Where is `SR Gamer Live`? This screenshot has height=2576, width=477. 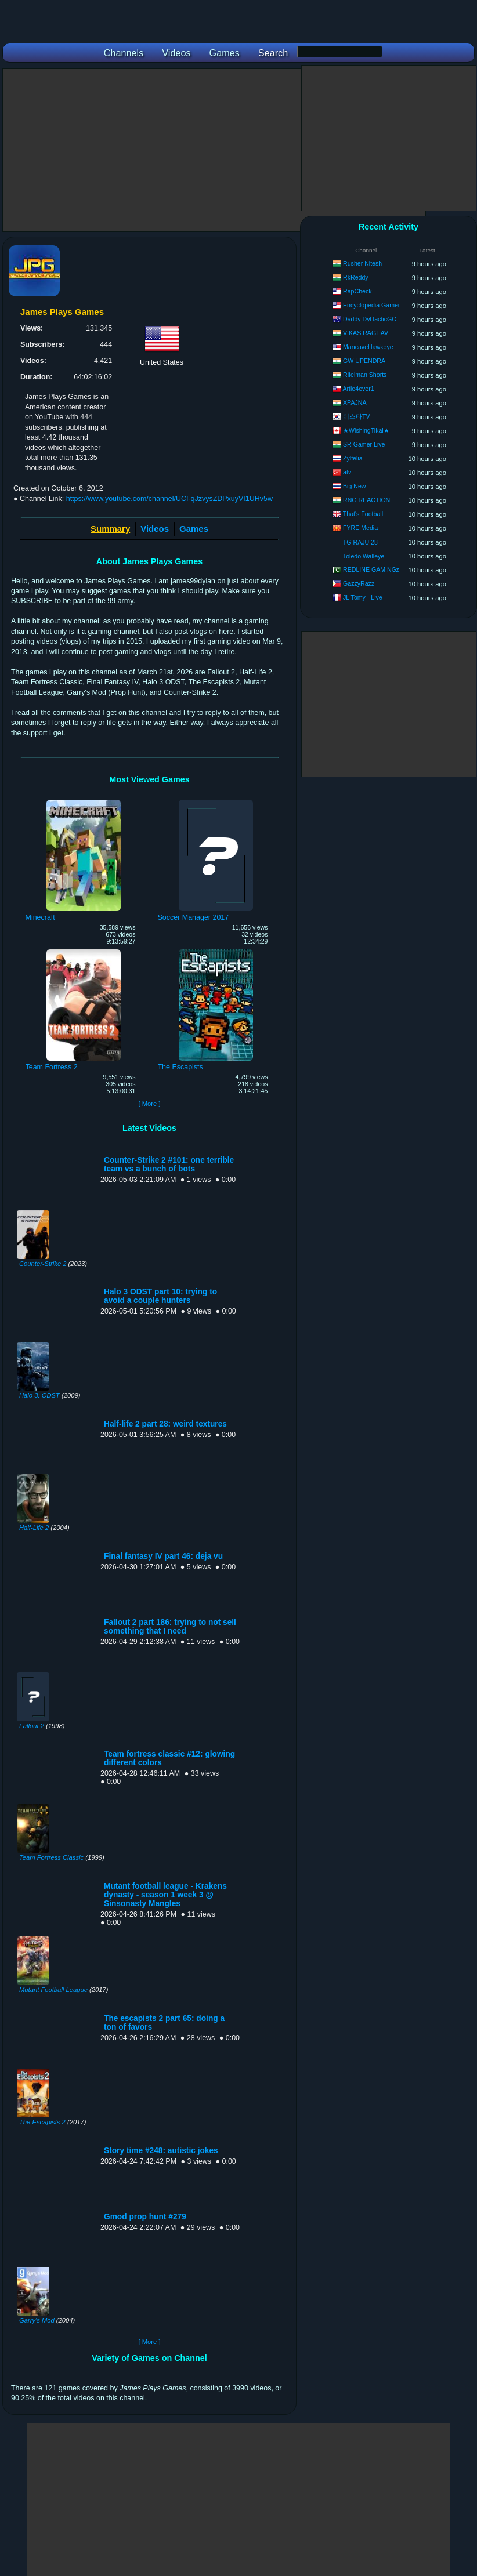 SR Gamer Live is located at coordinates (364, 444).